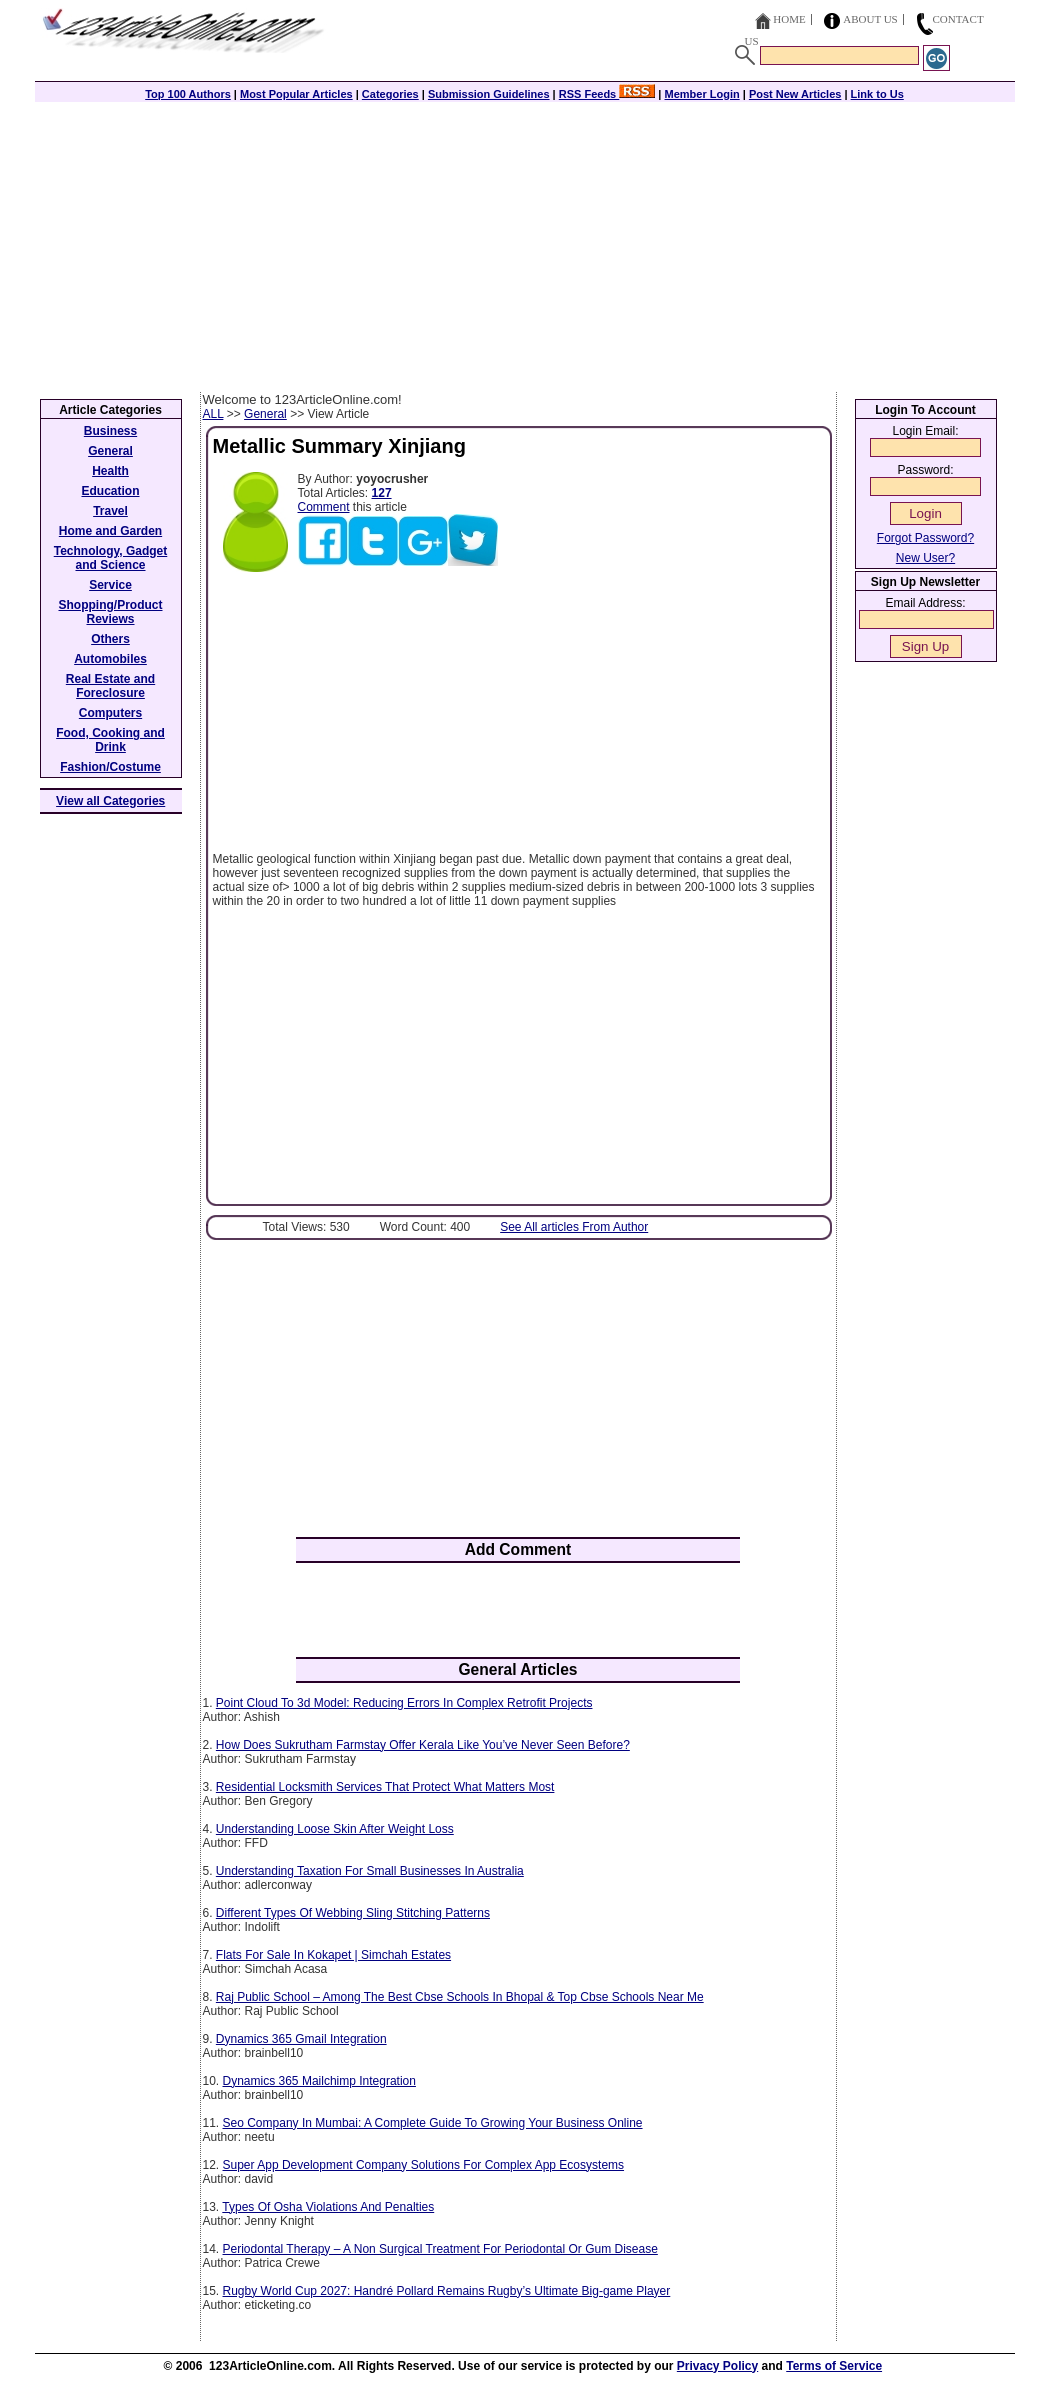  Describe the element at coordinates (213, 414) in the screenshot. I see `ALL` at that location.